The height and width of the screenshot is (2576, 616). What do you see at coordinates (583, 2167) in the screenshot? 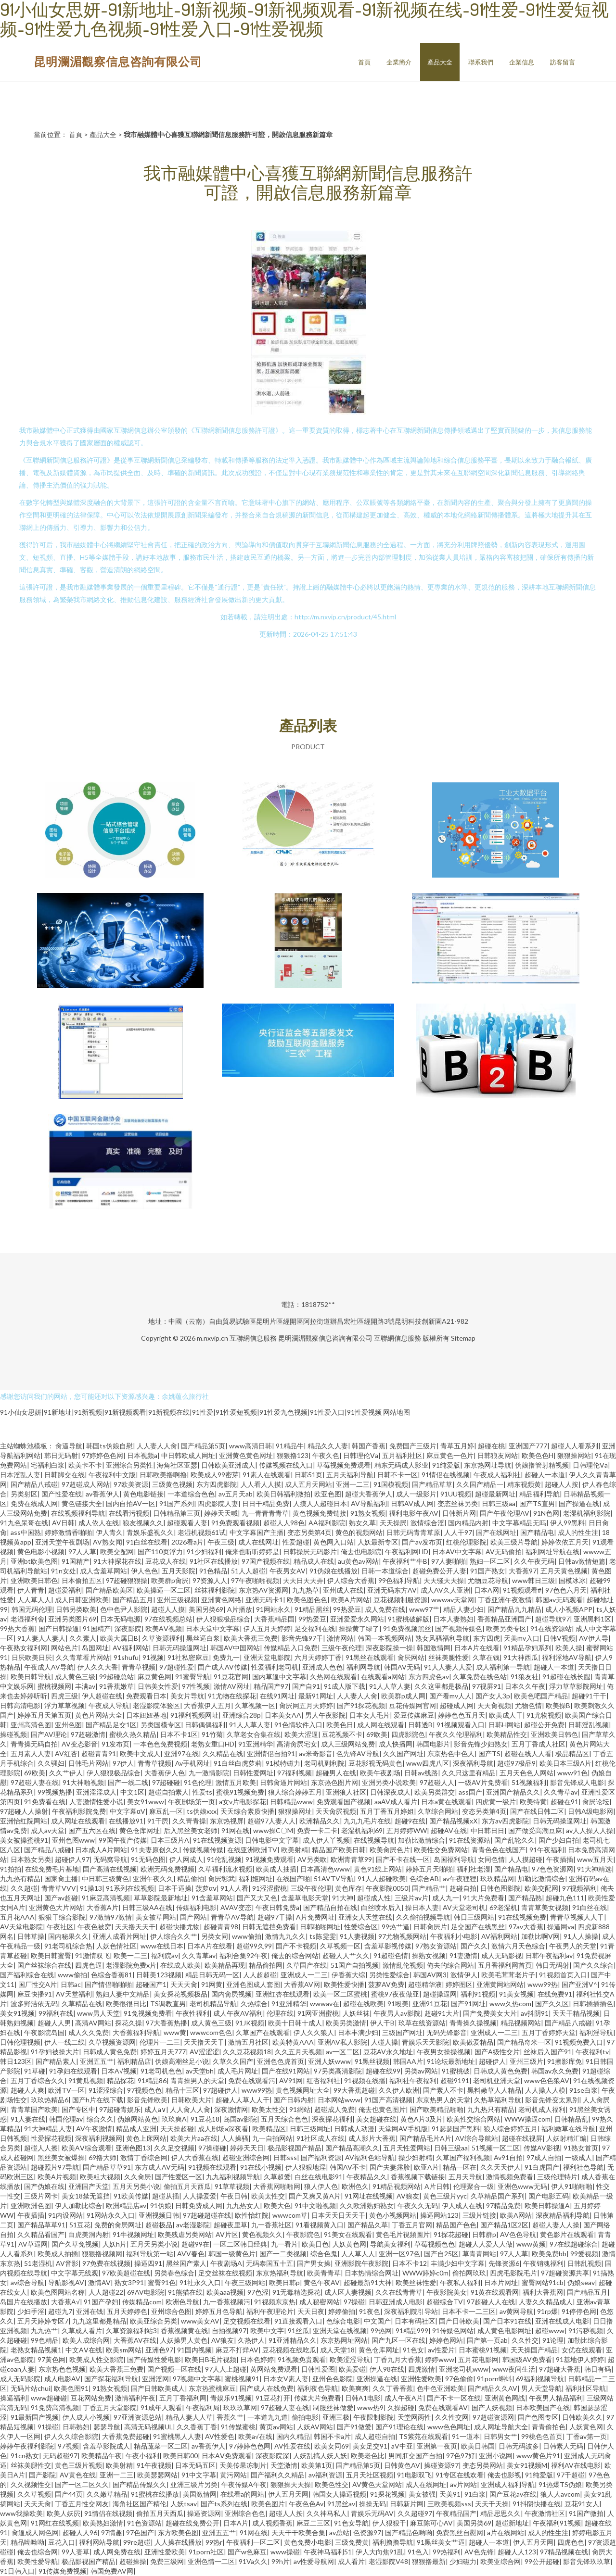
I see `福利社色导航` at bounding box center [583, 2167].